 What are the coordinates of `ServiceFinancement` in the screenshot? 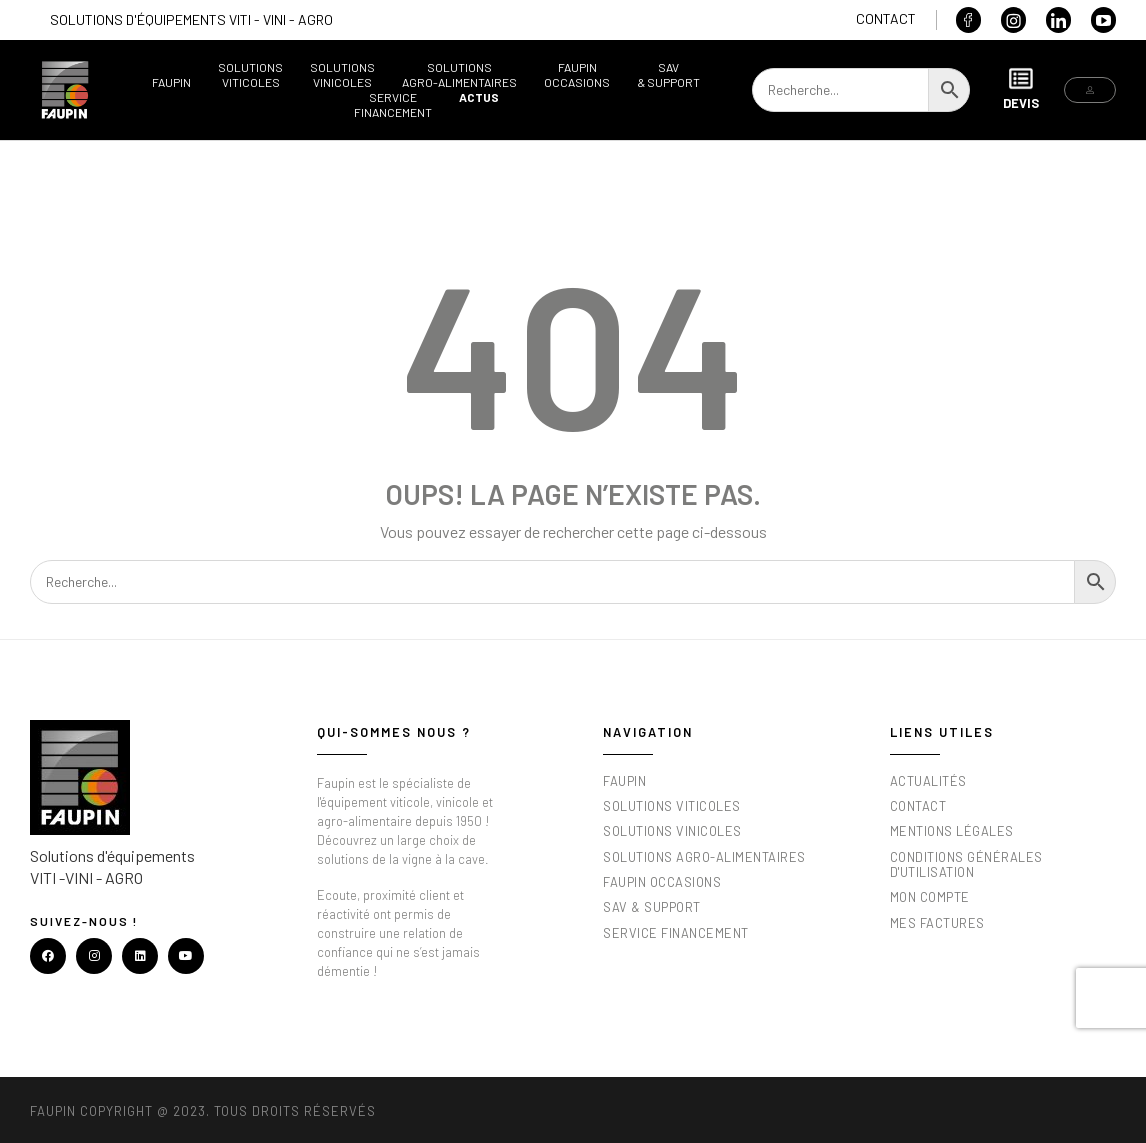 It's located at (393, 104).